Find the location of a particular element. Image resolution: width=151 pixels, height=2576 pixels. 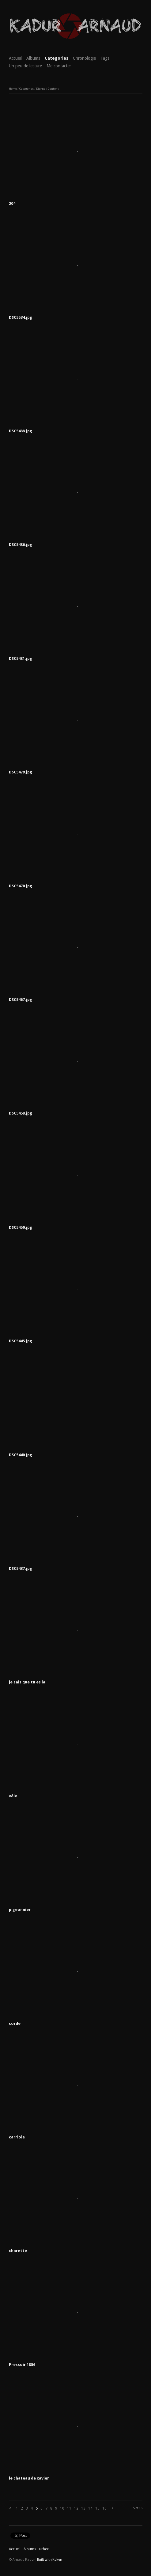

DSC5481.jpg is located at coordinates (20, 658).